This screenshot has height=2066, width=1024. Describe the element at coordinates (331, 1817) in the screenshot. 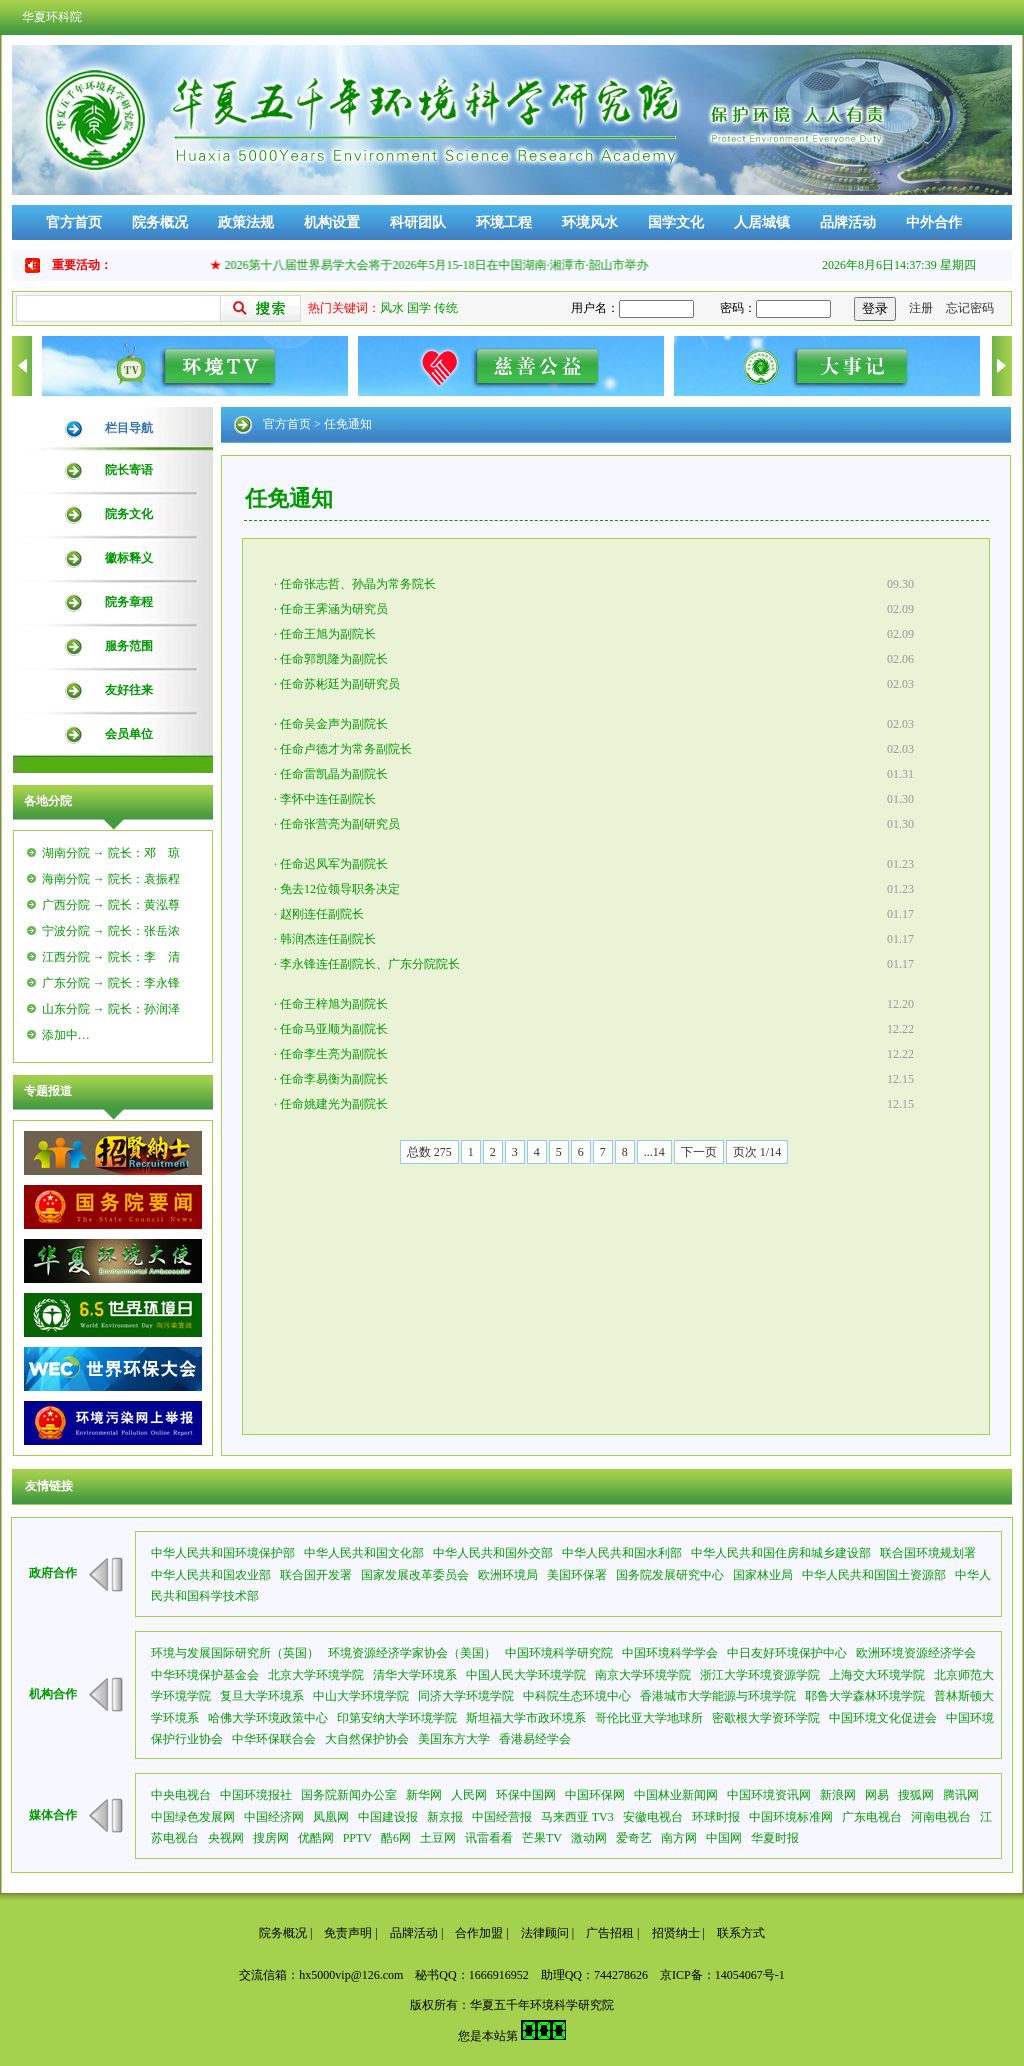

I see `凤凰网` at that location.